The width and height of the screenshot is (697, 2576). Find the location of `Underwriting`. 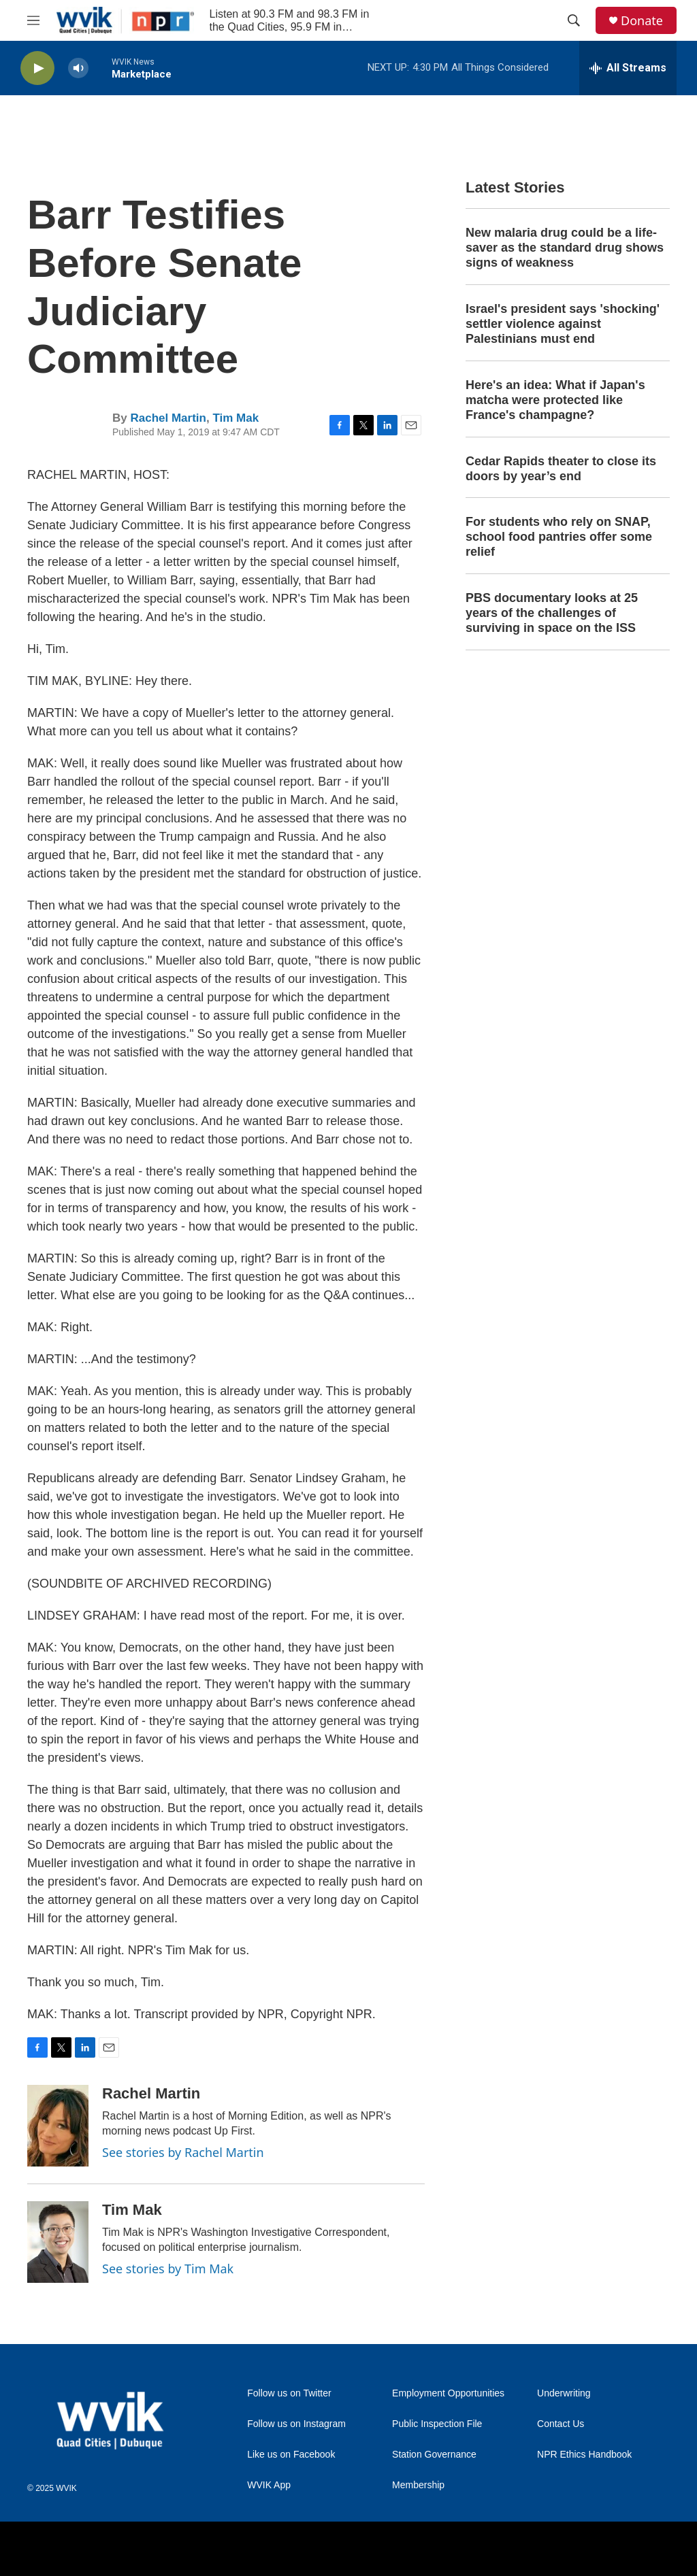

Underwriting is located at coordinates (564, 2393).